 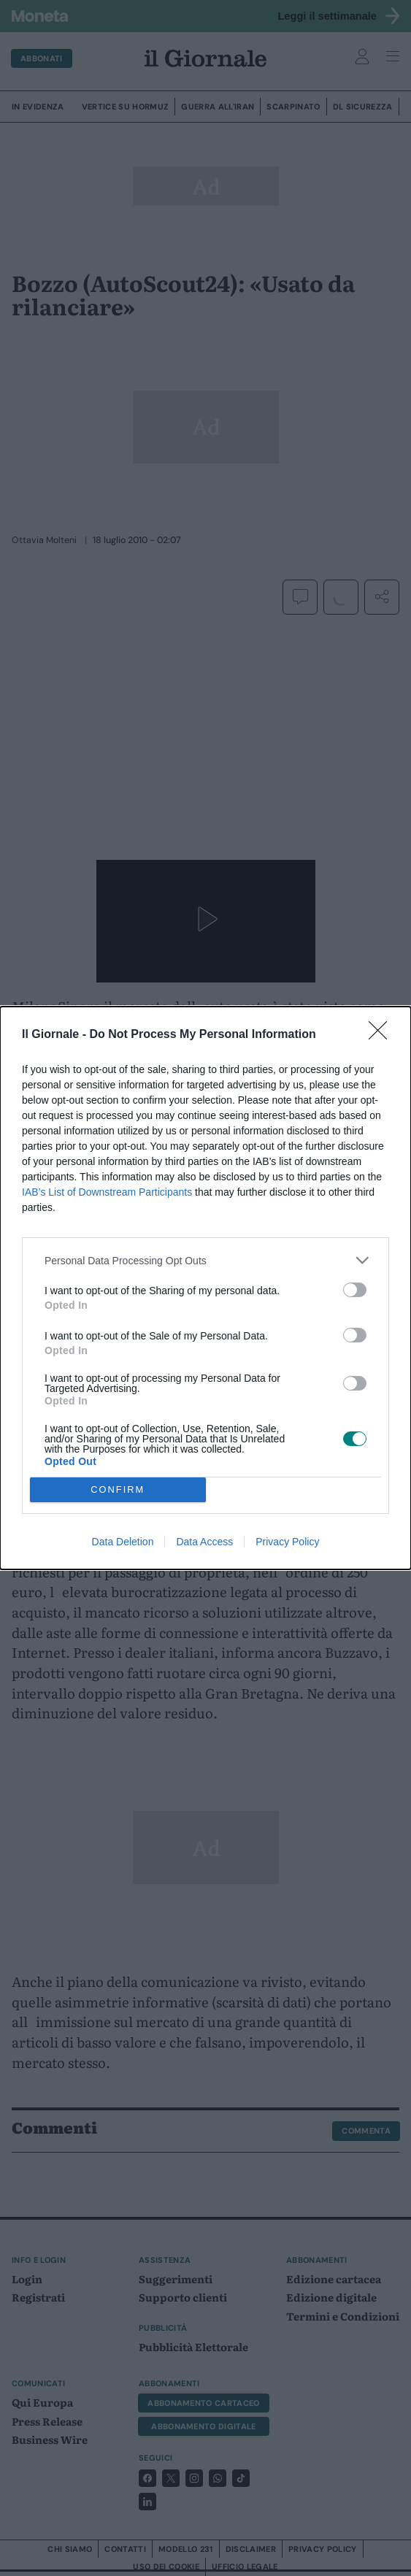 What do you see at coordinates (123, 1541) in the screenshot?
I see `Data Deletion` at bounding box center [123, 1541].